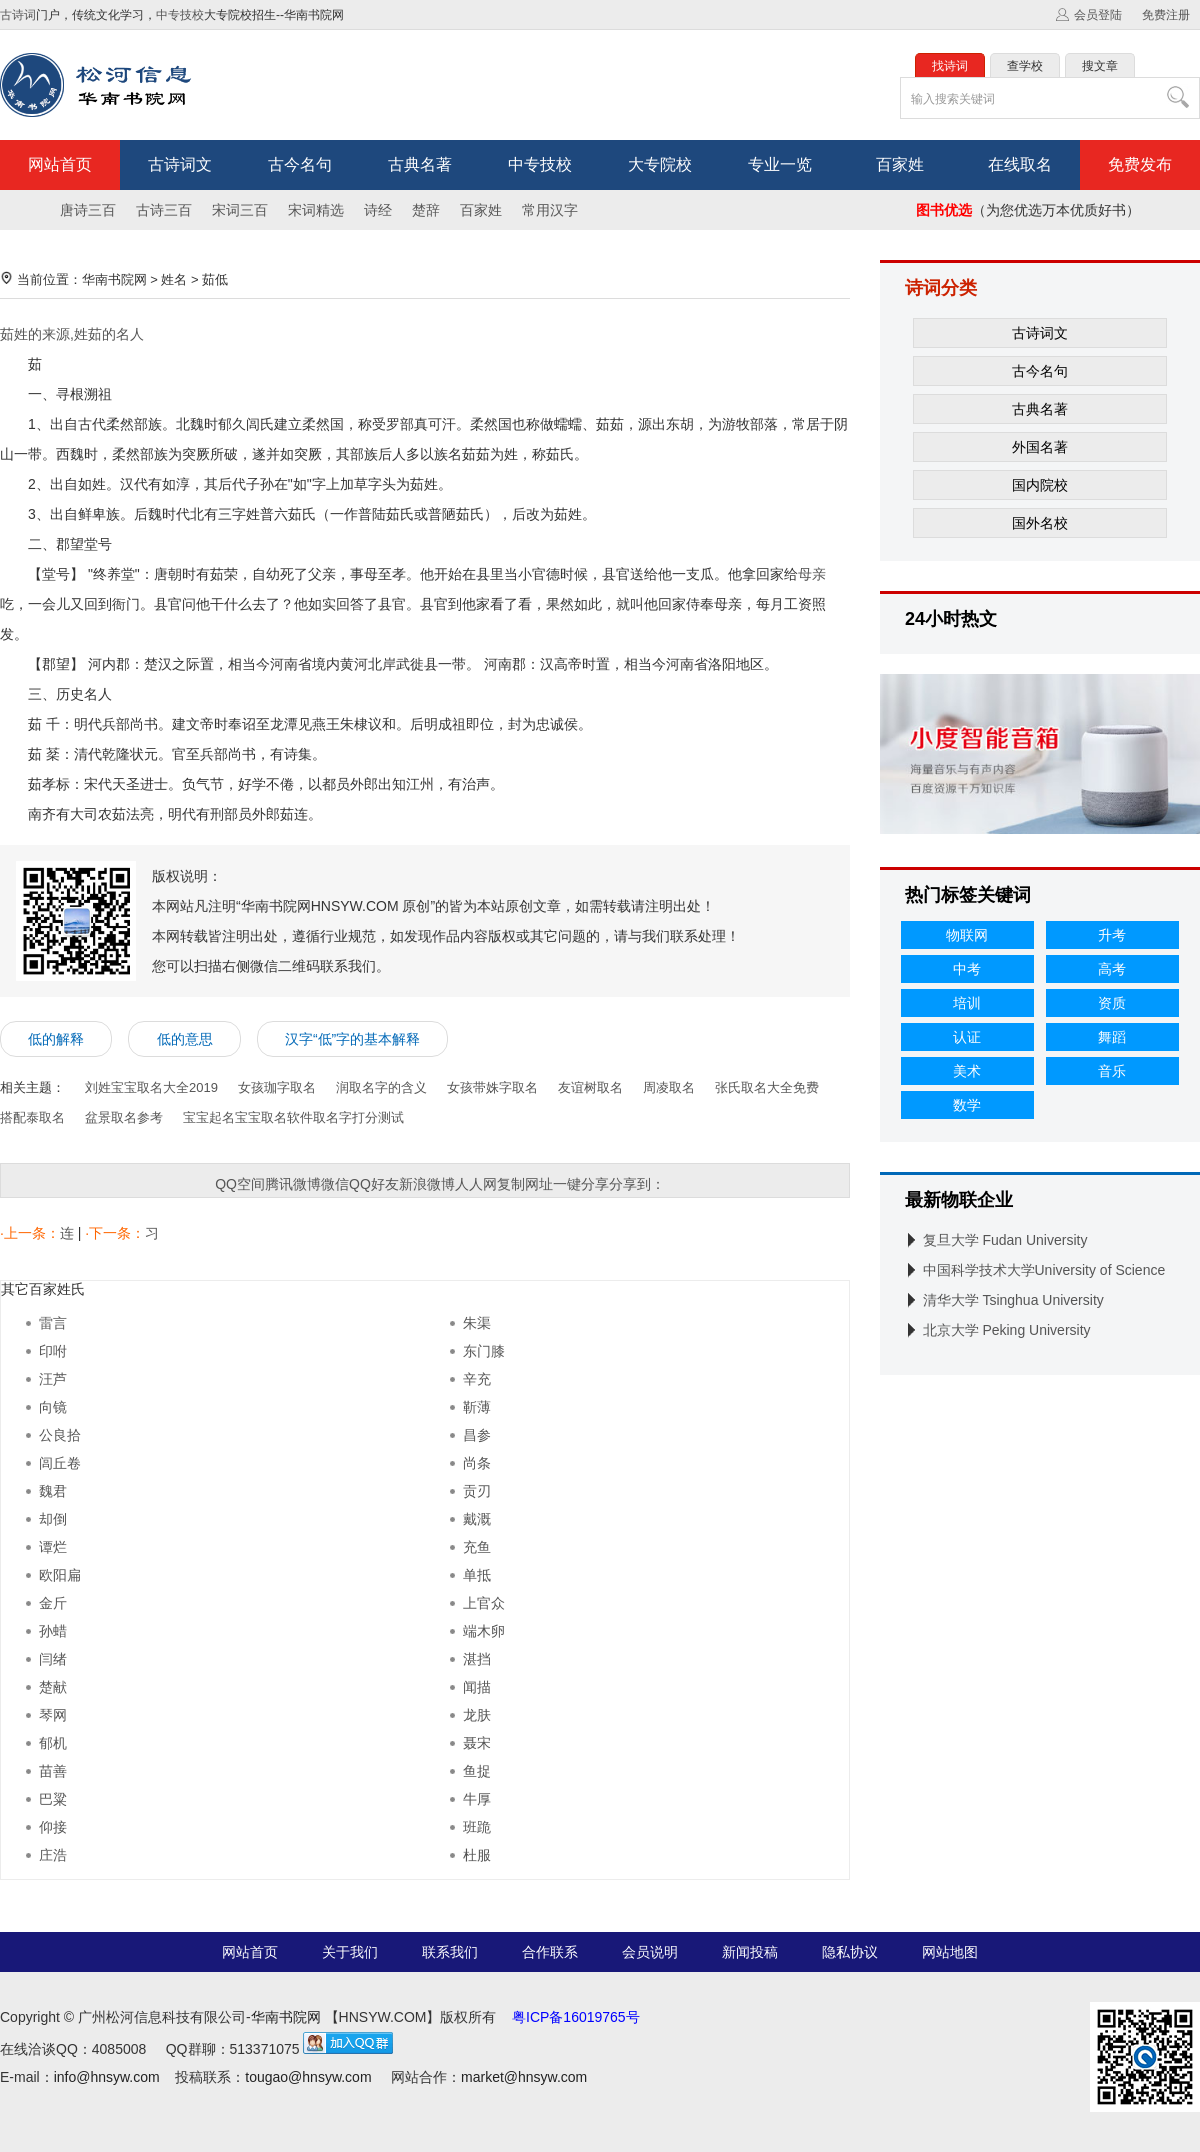  I want to click on 清华大学 Tsinghua University, so click(1013, 1300).